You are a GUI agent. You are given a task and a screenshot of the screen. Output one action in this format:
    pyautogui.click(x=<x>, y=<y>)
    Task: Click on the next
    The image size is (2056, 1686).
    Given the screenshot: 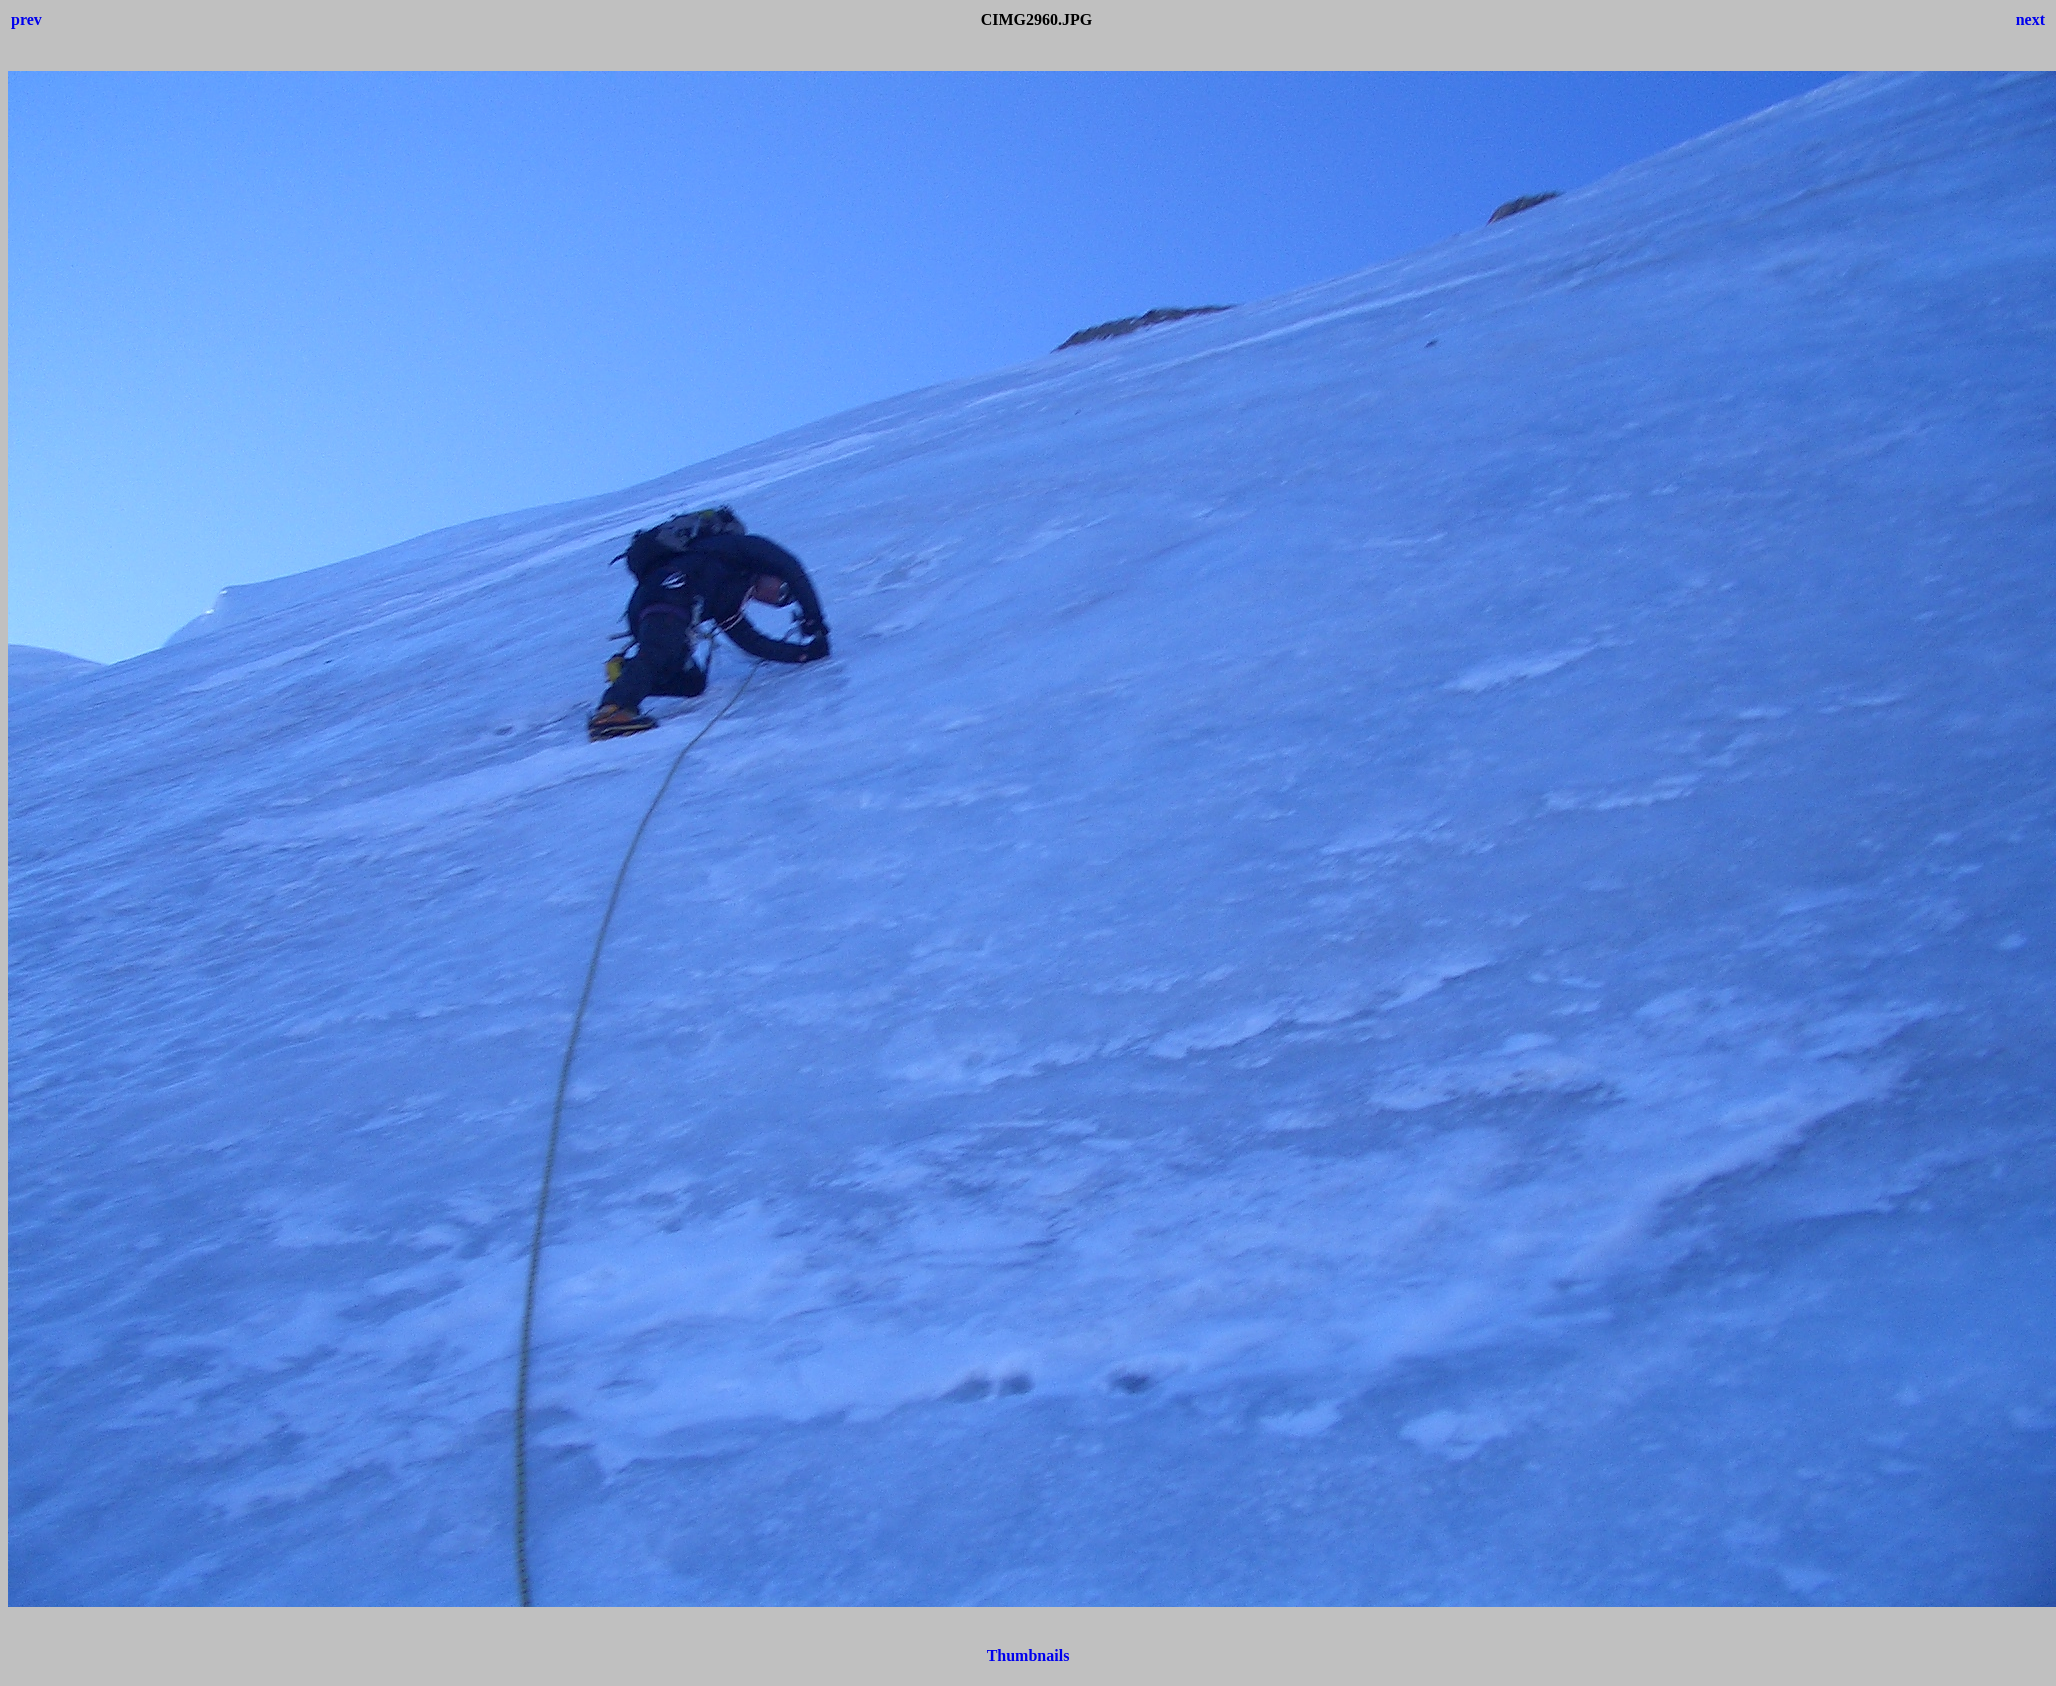 What is the action you would take?
    pyautogui.click(x=2030, y=19)
    